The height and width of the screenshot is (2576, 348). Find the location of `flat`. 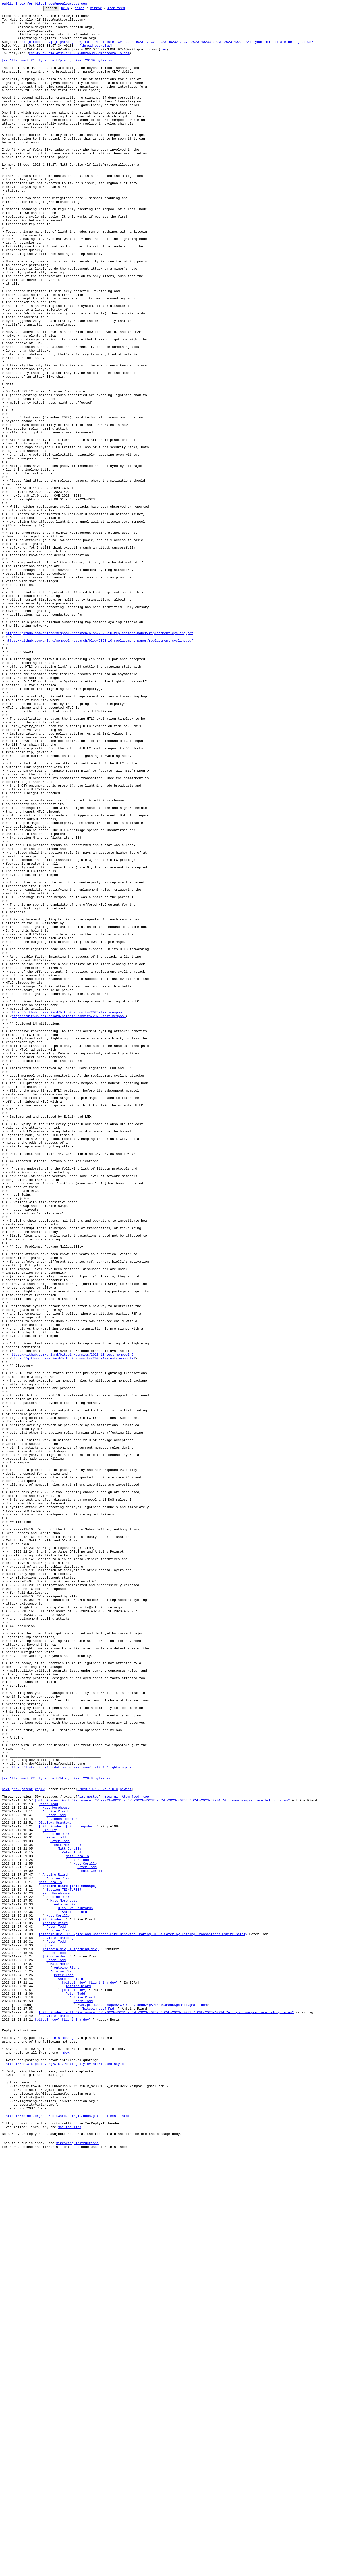

flat is located at coordinates (81, 2153).